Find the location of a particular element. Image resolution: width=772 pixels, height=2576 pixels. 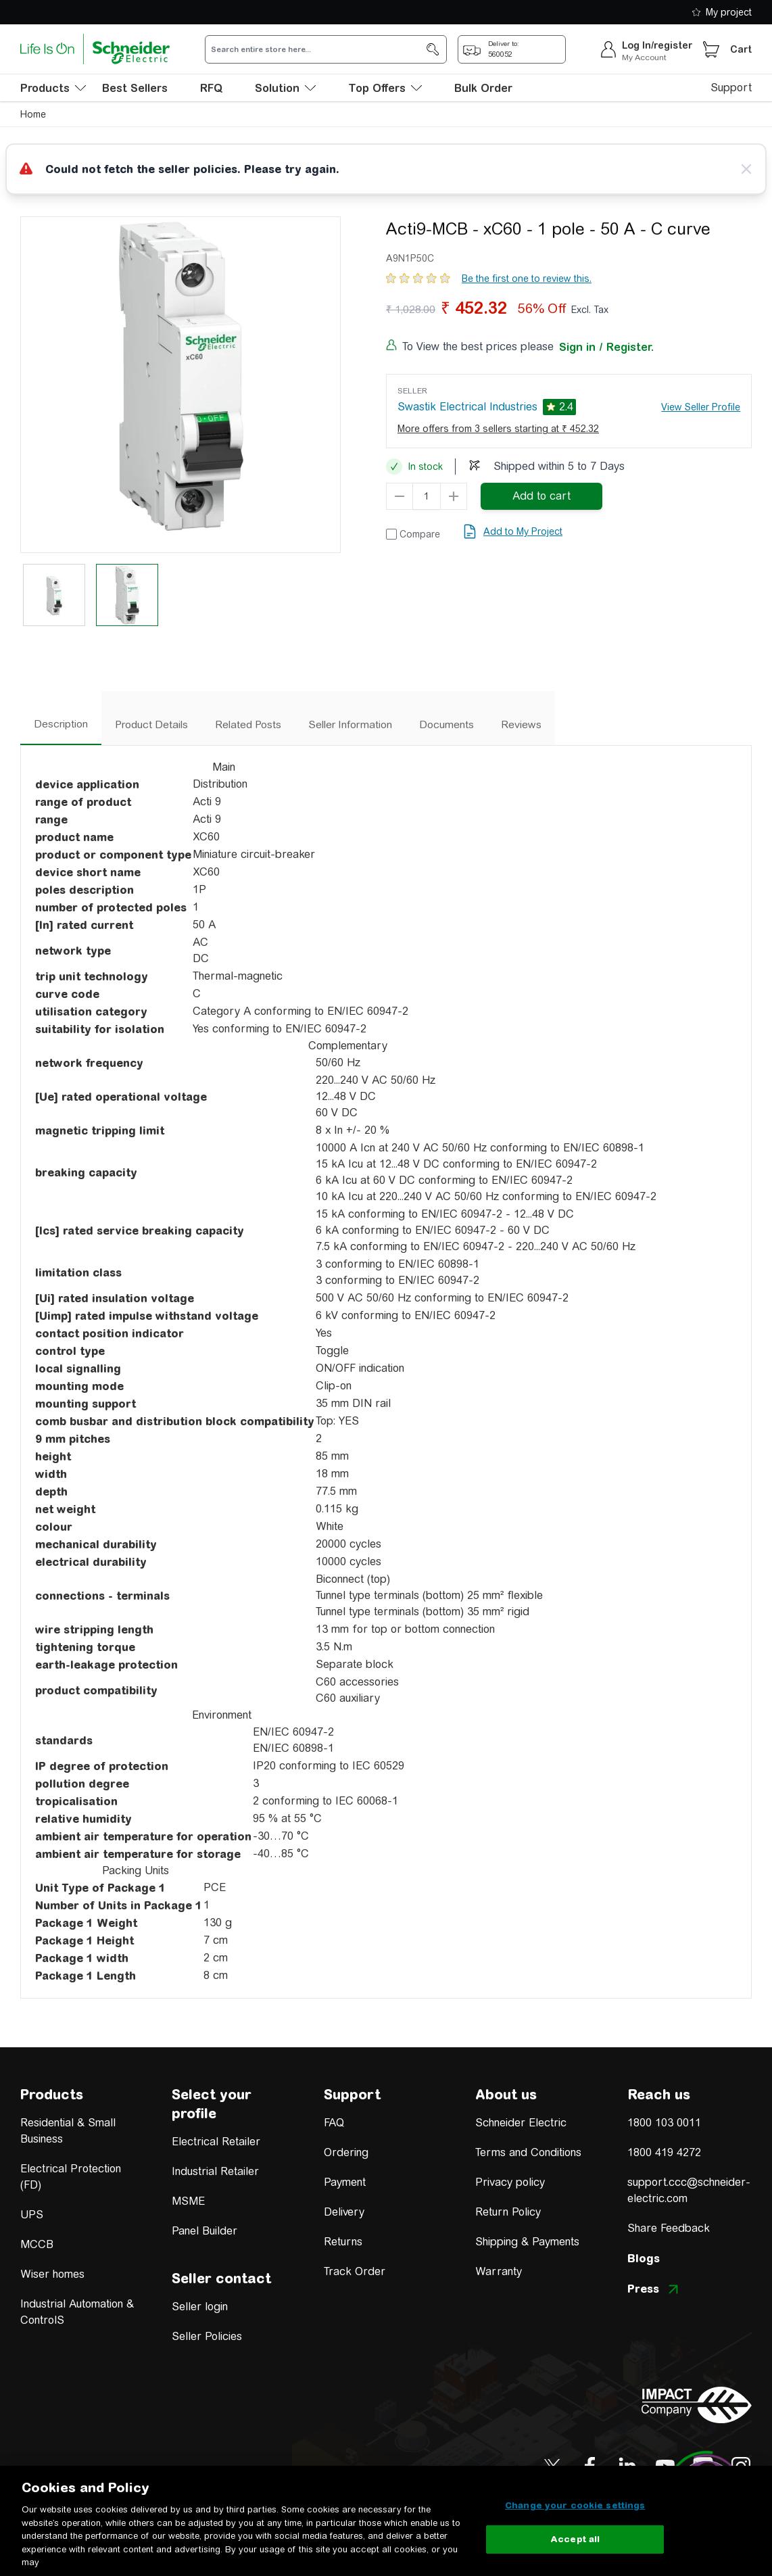

Seller contact is located at coordinates (221, 2278).